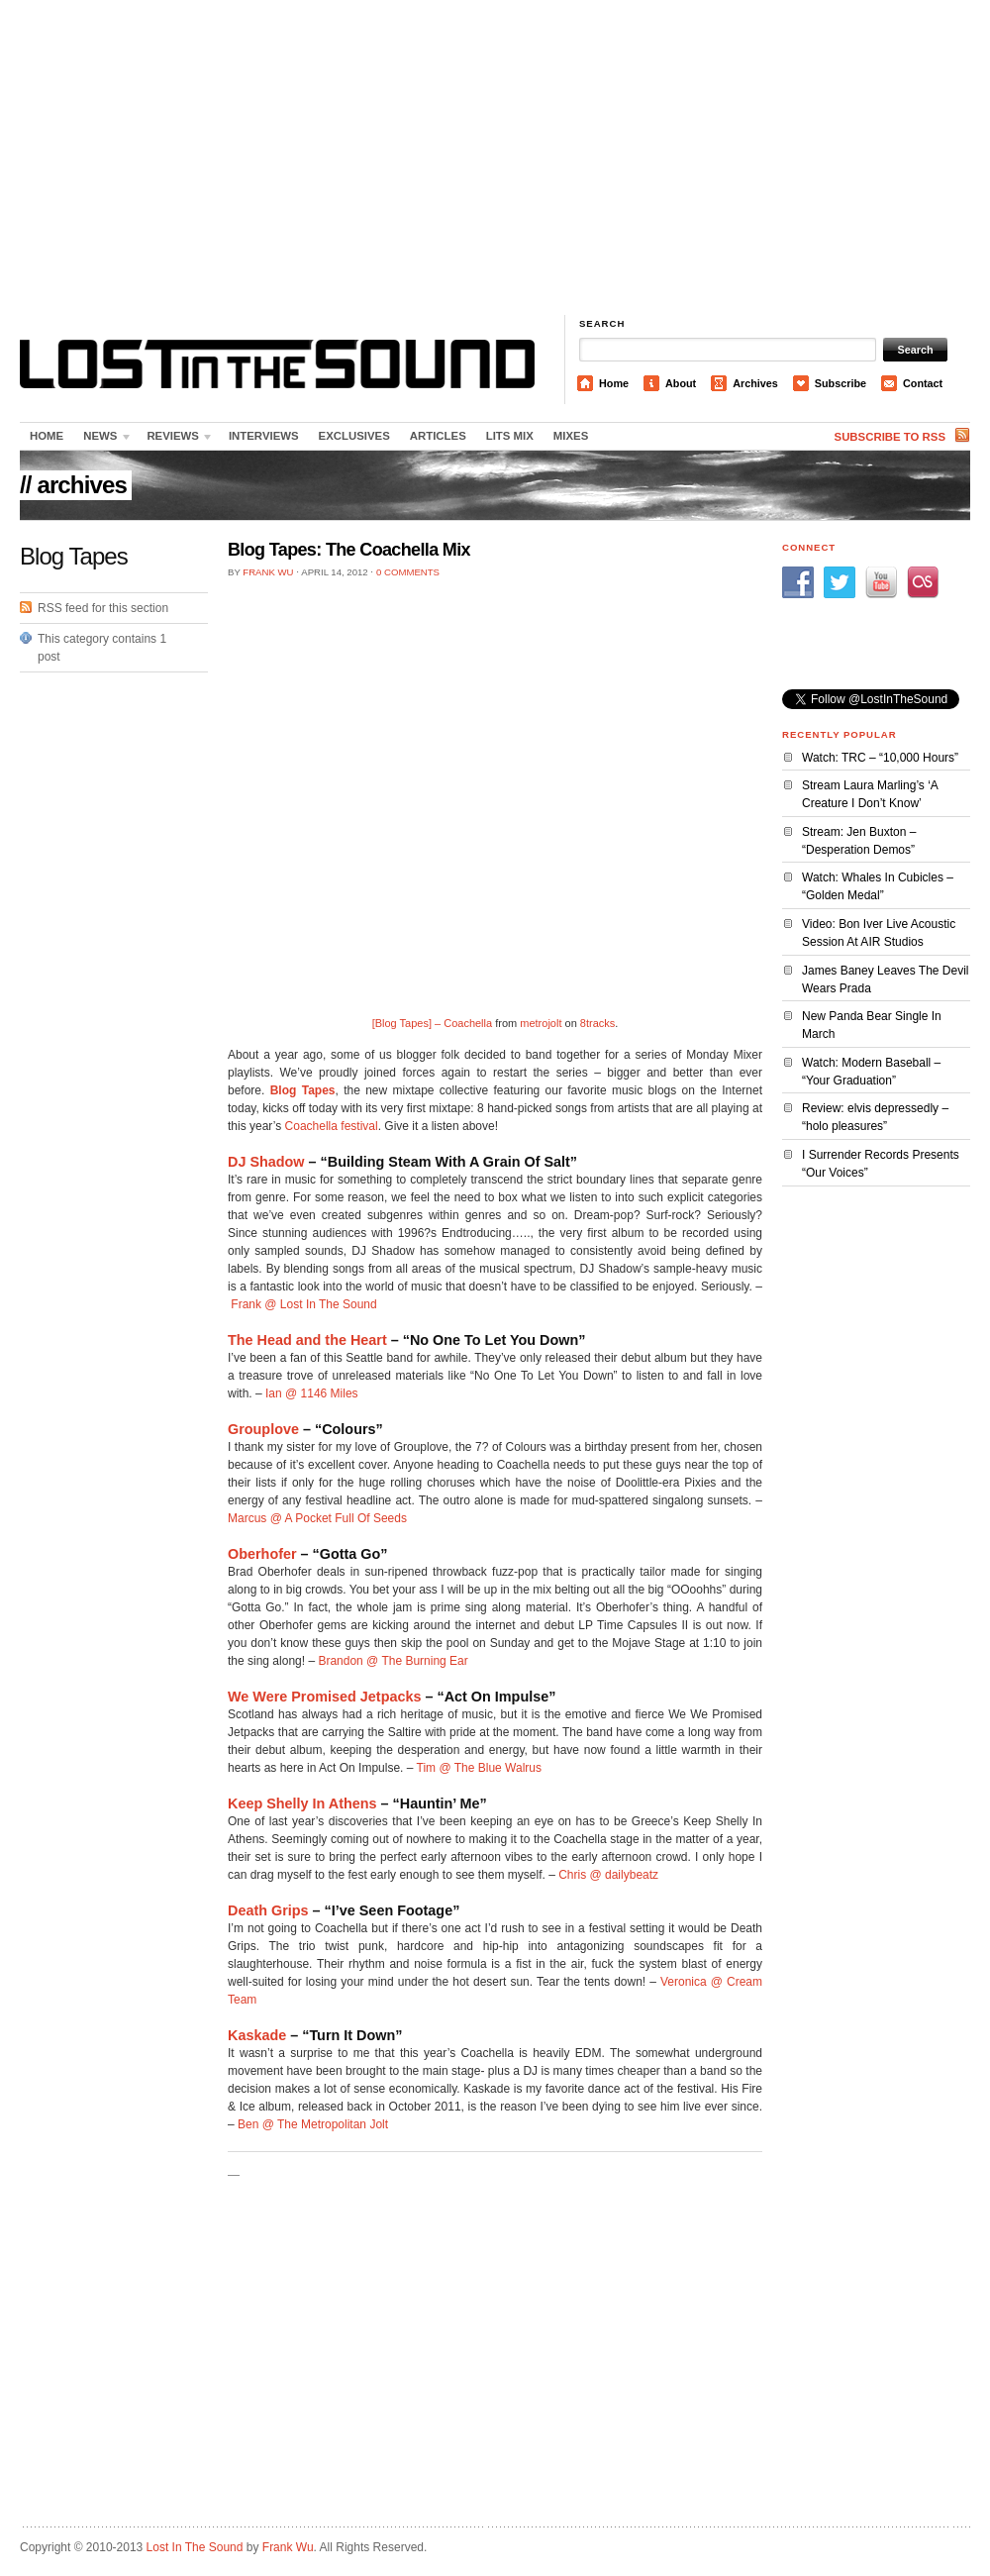 The width and height of the screenshot is (990, 2576). Describe the element at coordinates (392, 1661) in the screenshot. I see `Brandon @ The Burning Ear` at that location.